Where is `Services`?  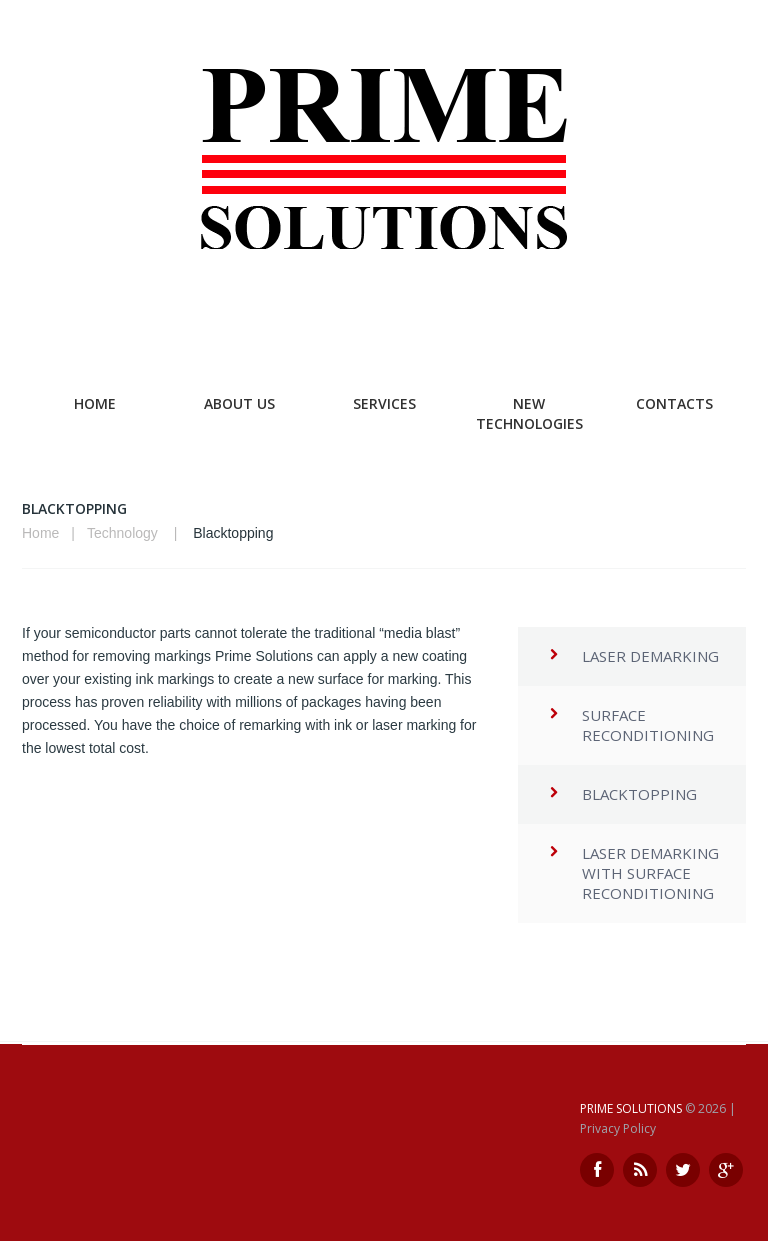 Services is located at coordinates (384, 403).